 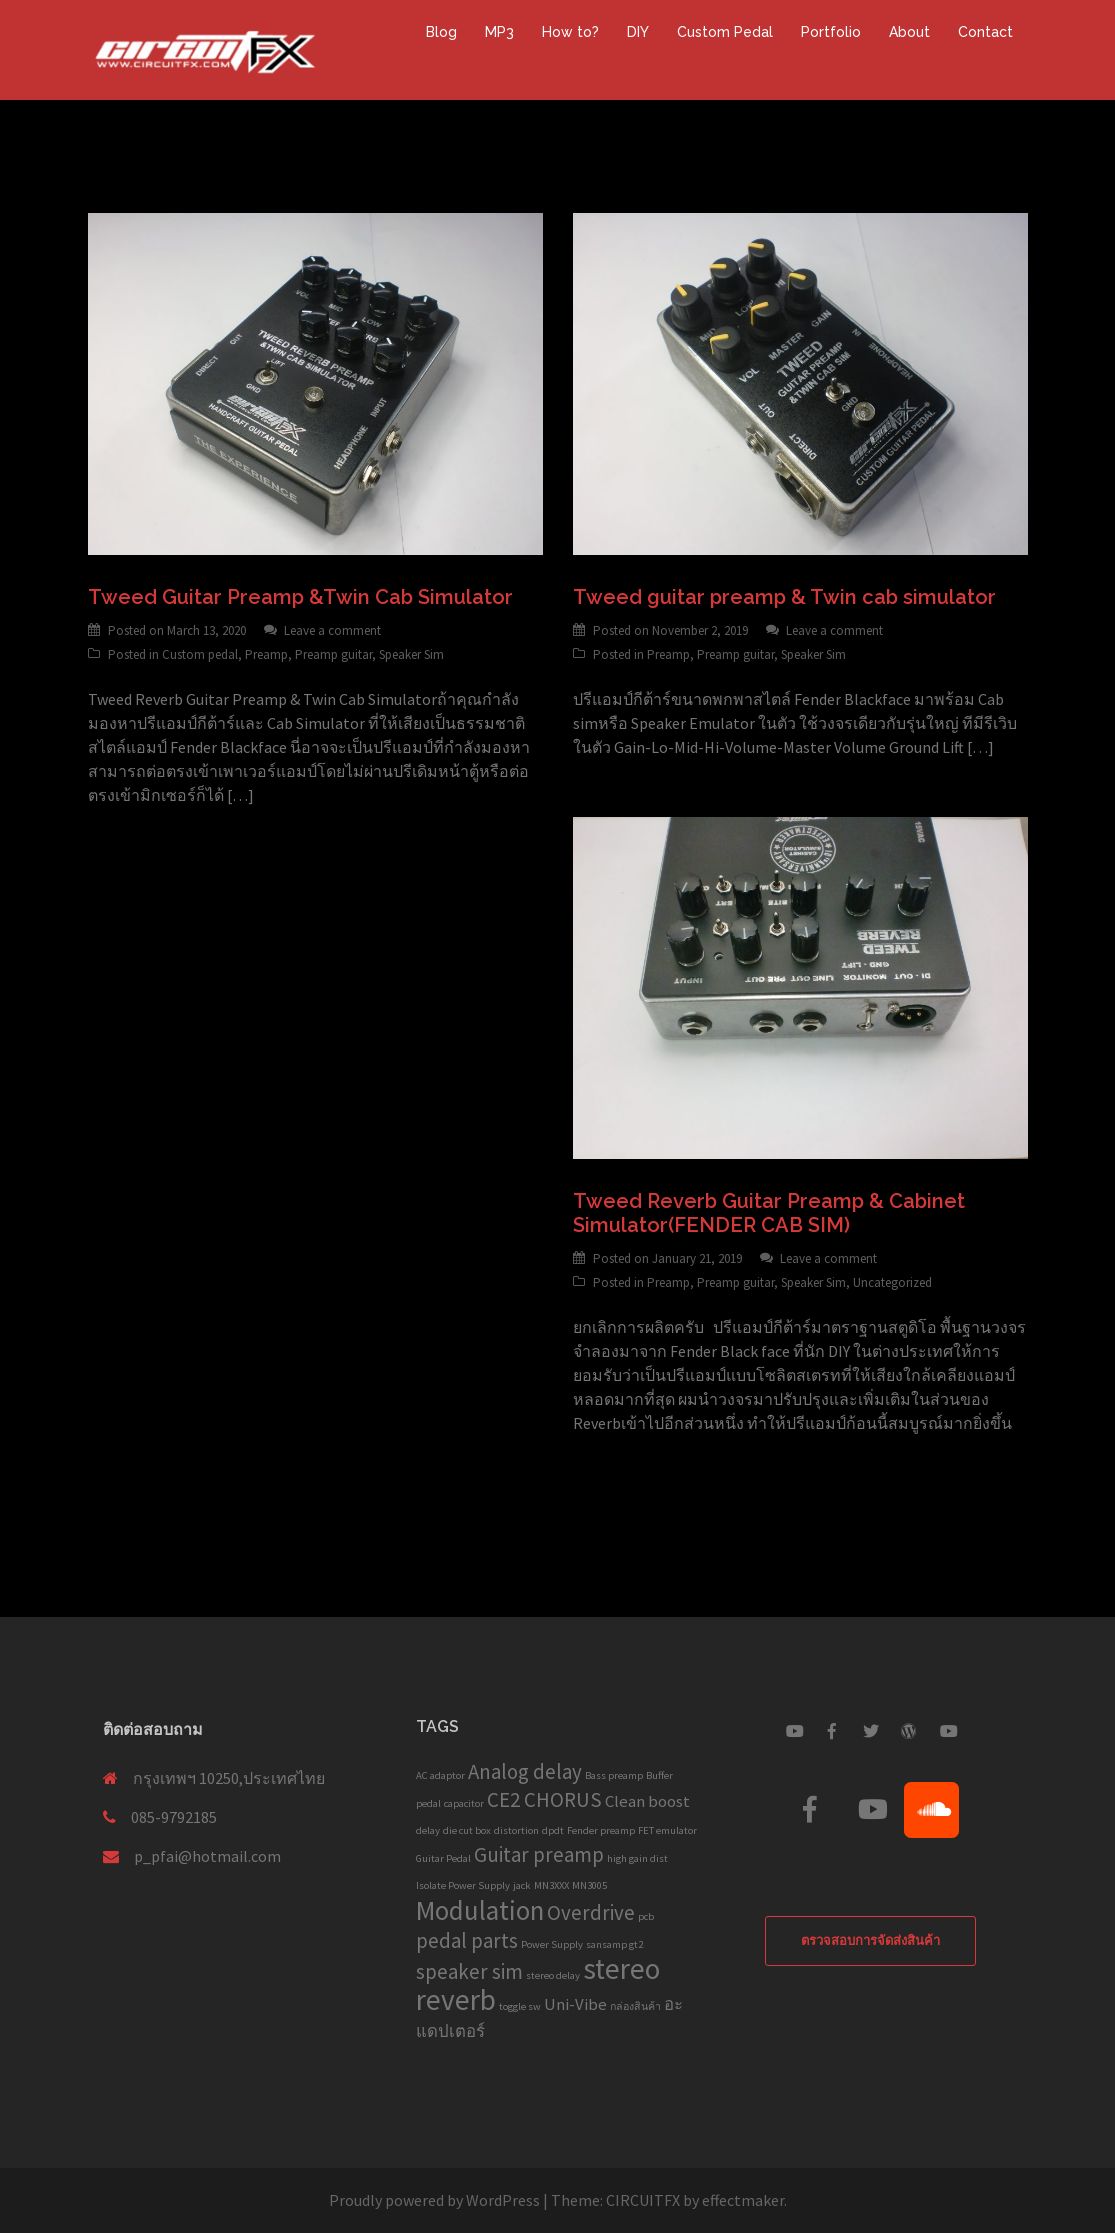 I want to click on high gain dist, so click(x=637, y=1858).